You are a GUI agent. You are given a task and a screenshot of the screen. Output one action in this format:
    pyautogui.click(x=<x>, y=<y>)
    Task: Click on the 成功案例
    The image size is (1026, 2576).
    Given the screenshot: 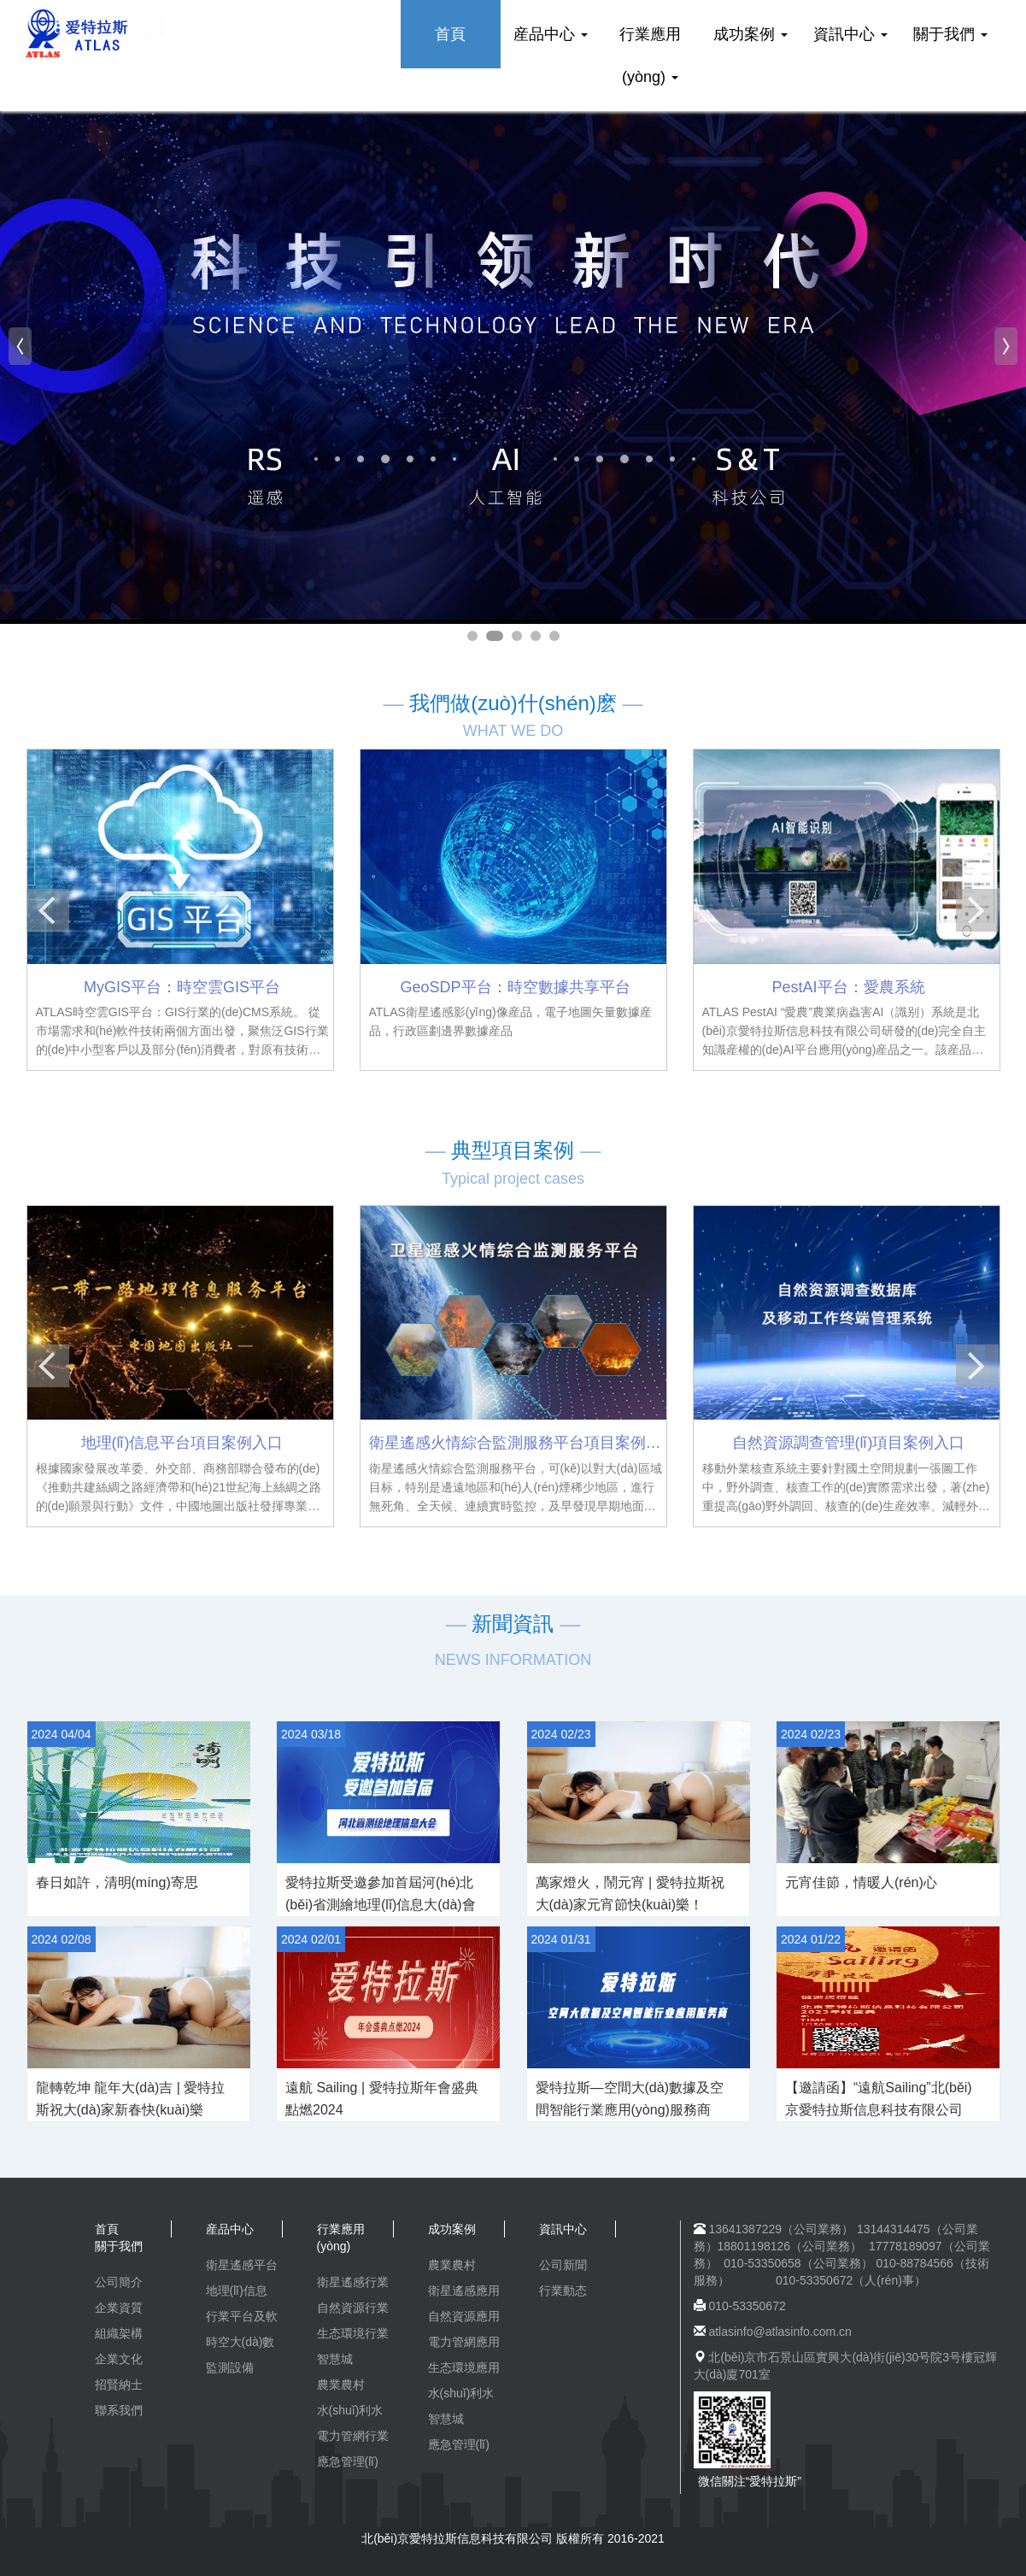 What is the action you would take?
    pyautogui.click(x=750, y=34)
    